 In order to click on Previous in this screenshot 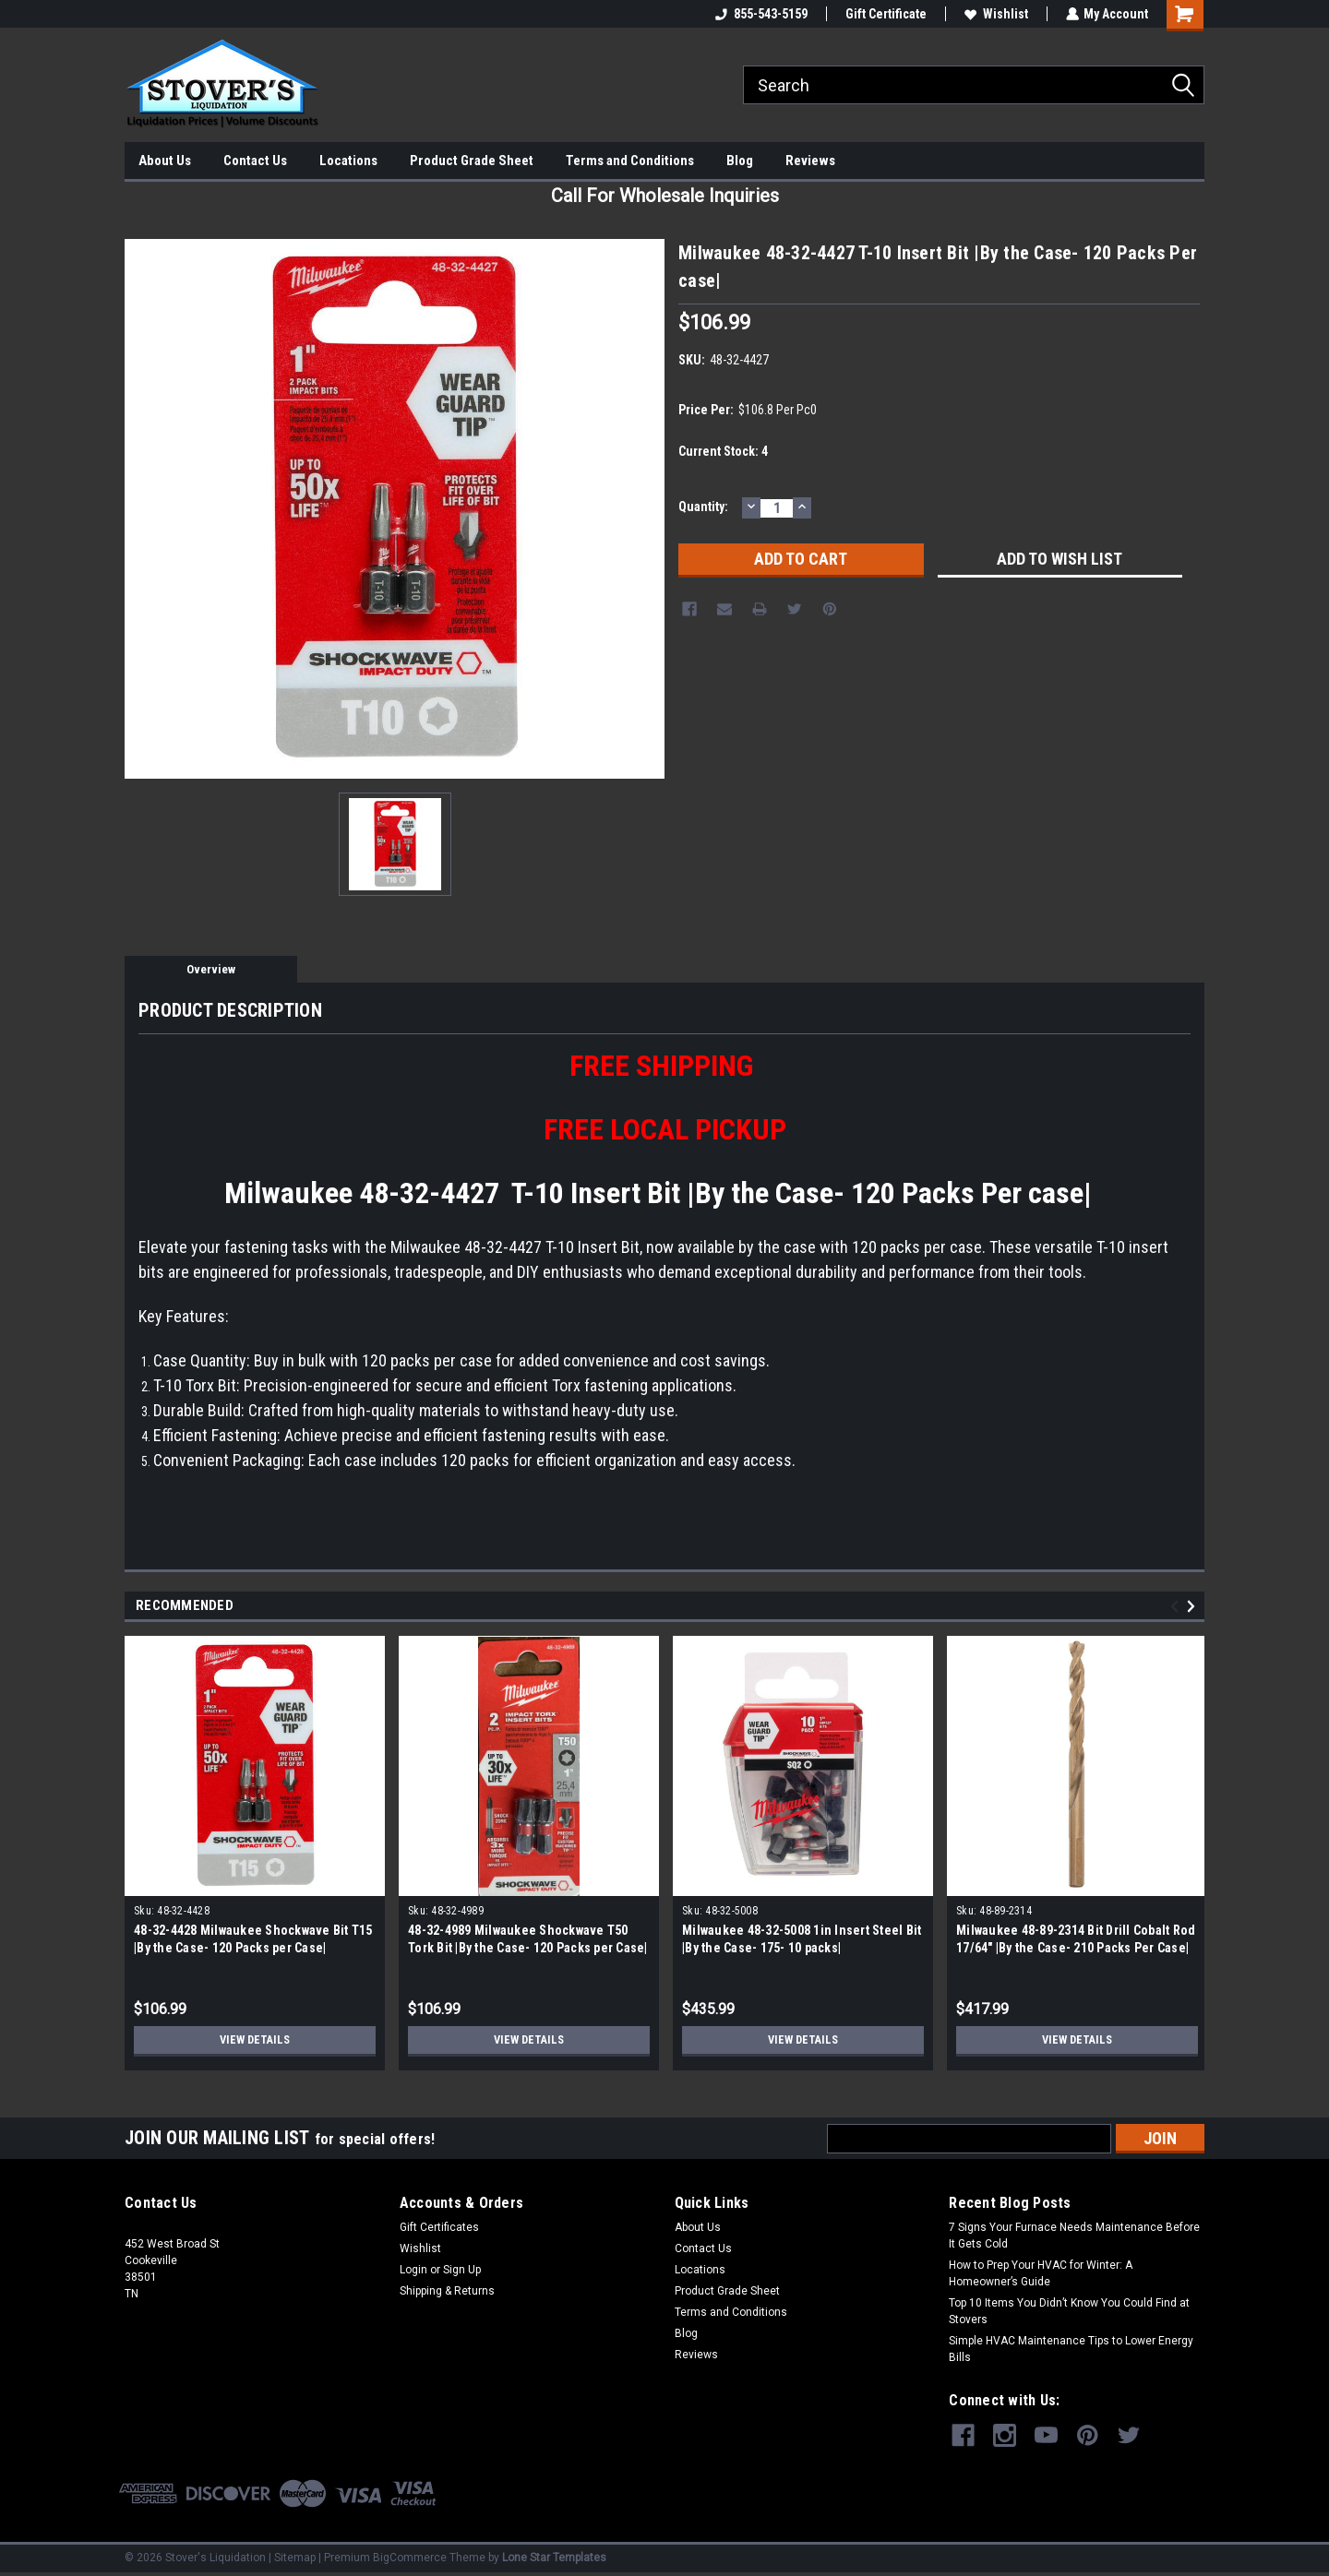, I will do `click(1177, 1607)`.